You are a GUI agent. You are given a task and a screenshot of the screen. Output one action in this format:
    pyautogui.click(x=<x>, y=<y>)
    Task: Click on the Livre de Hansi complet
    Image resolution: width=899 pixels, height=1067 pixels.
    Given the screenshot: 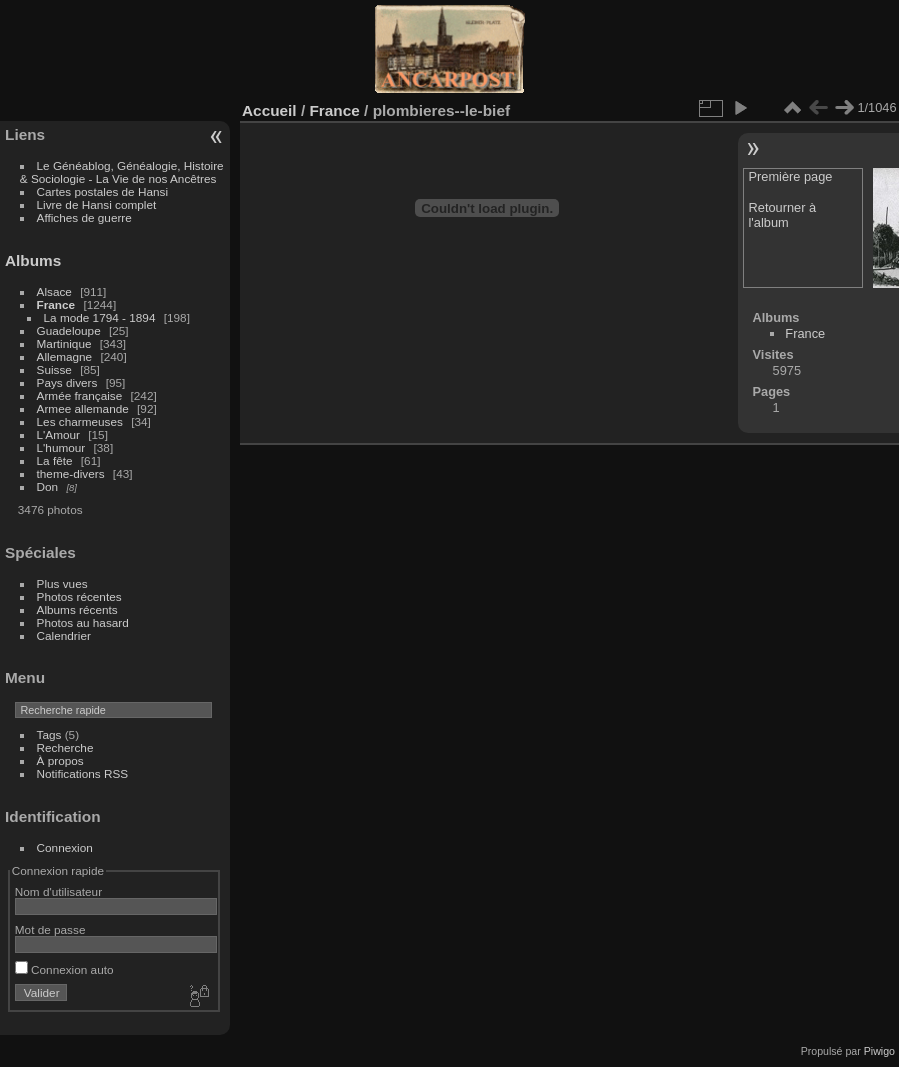 What is the action you would take?
    pyautogui.click(x=97, y=204)
    